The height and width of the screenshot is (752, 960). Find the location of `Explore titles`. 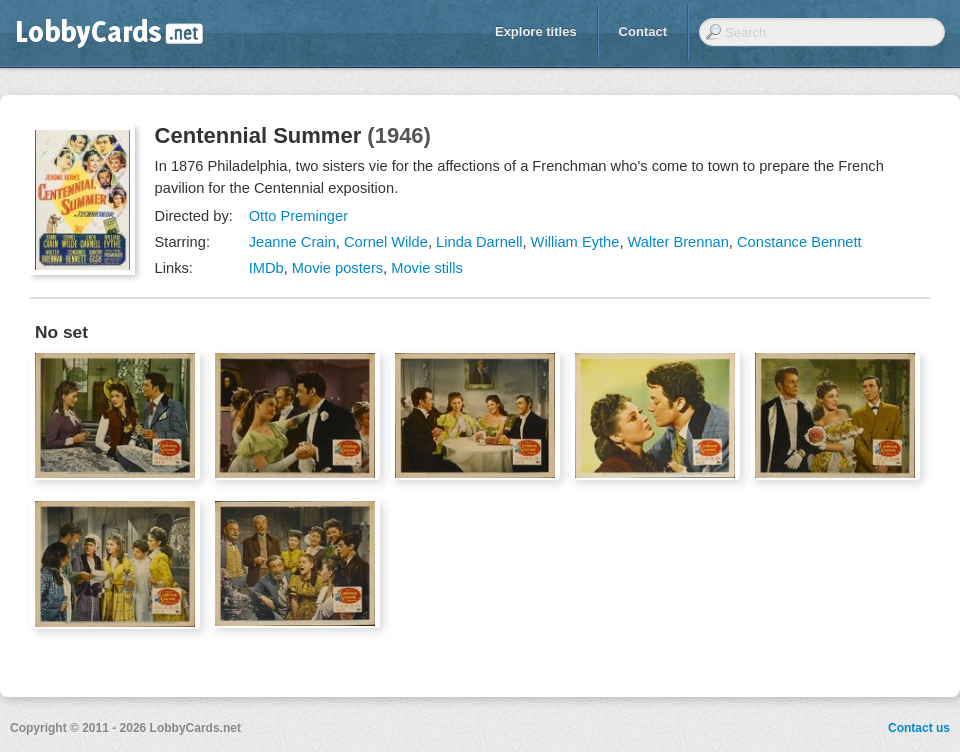

Explore titles is located at coordinates (536, 31).